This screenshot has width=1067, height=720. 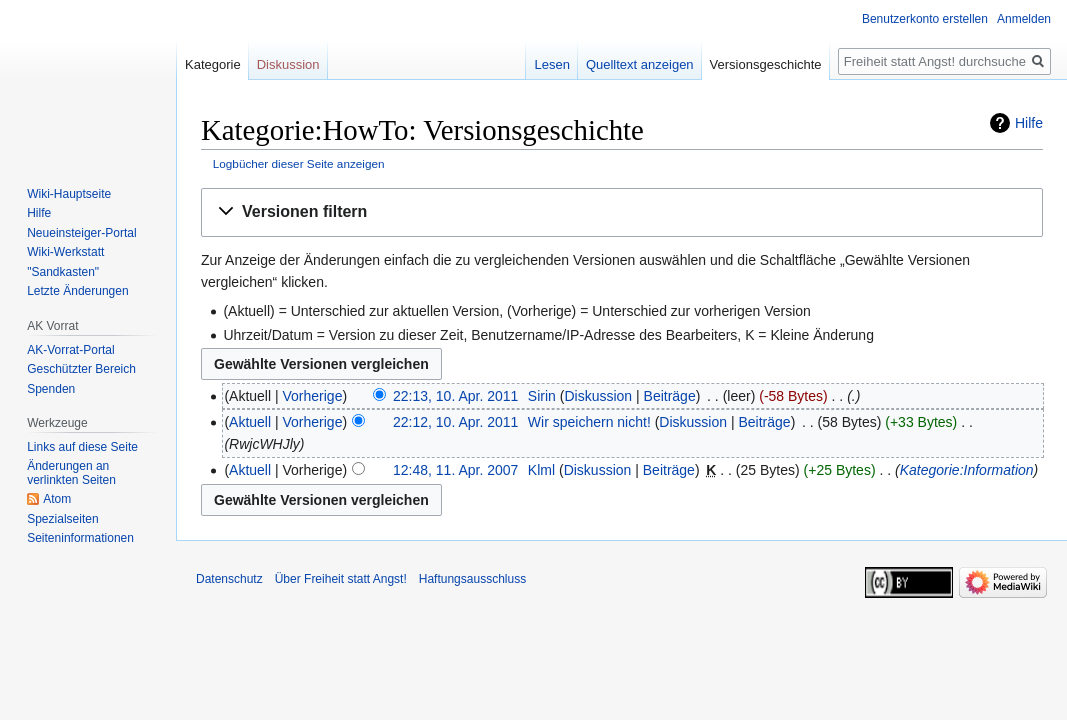 What do you see at coordinates (81, 369) in the screenshot?
I see `Geschützter Bereich` at bounding box center [81, 369].